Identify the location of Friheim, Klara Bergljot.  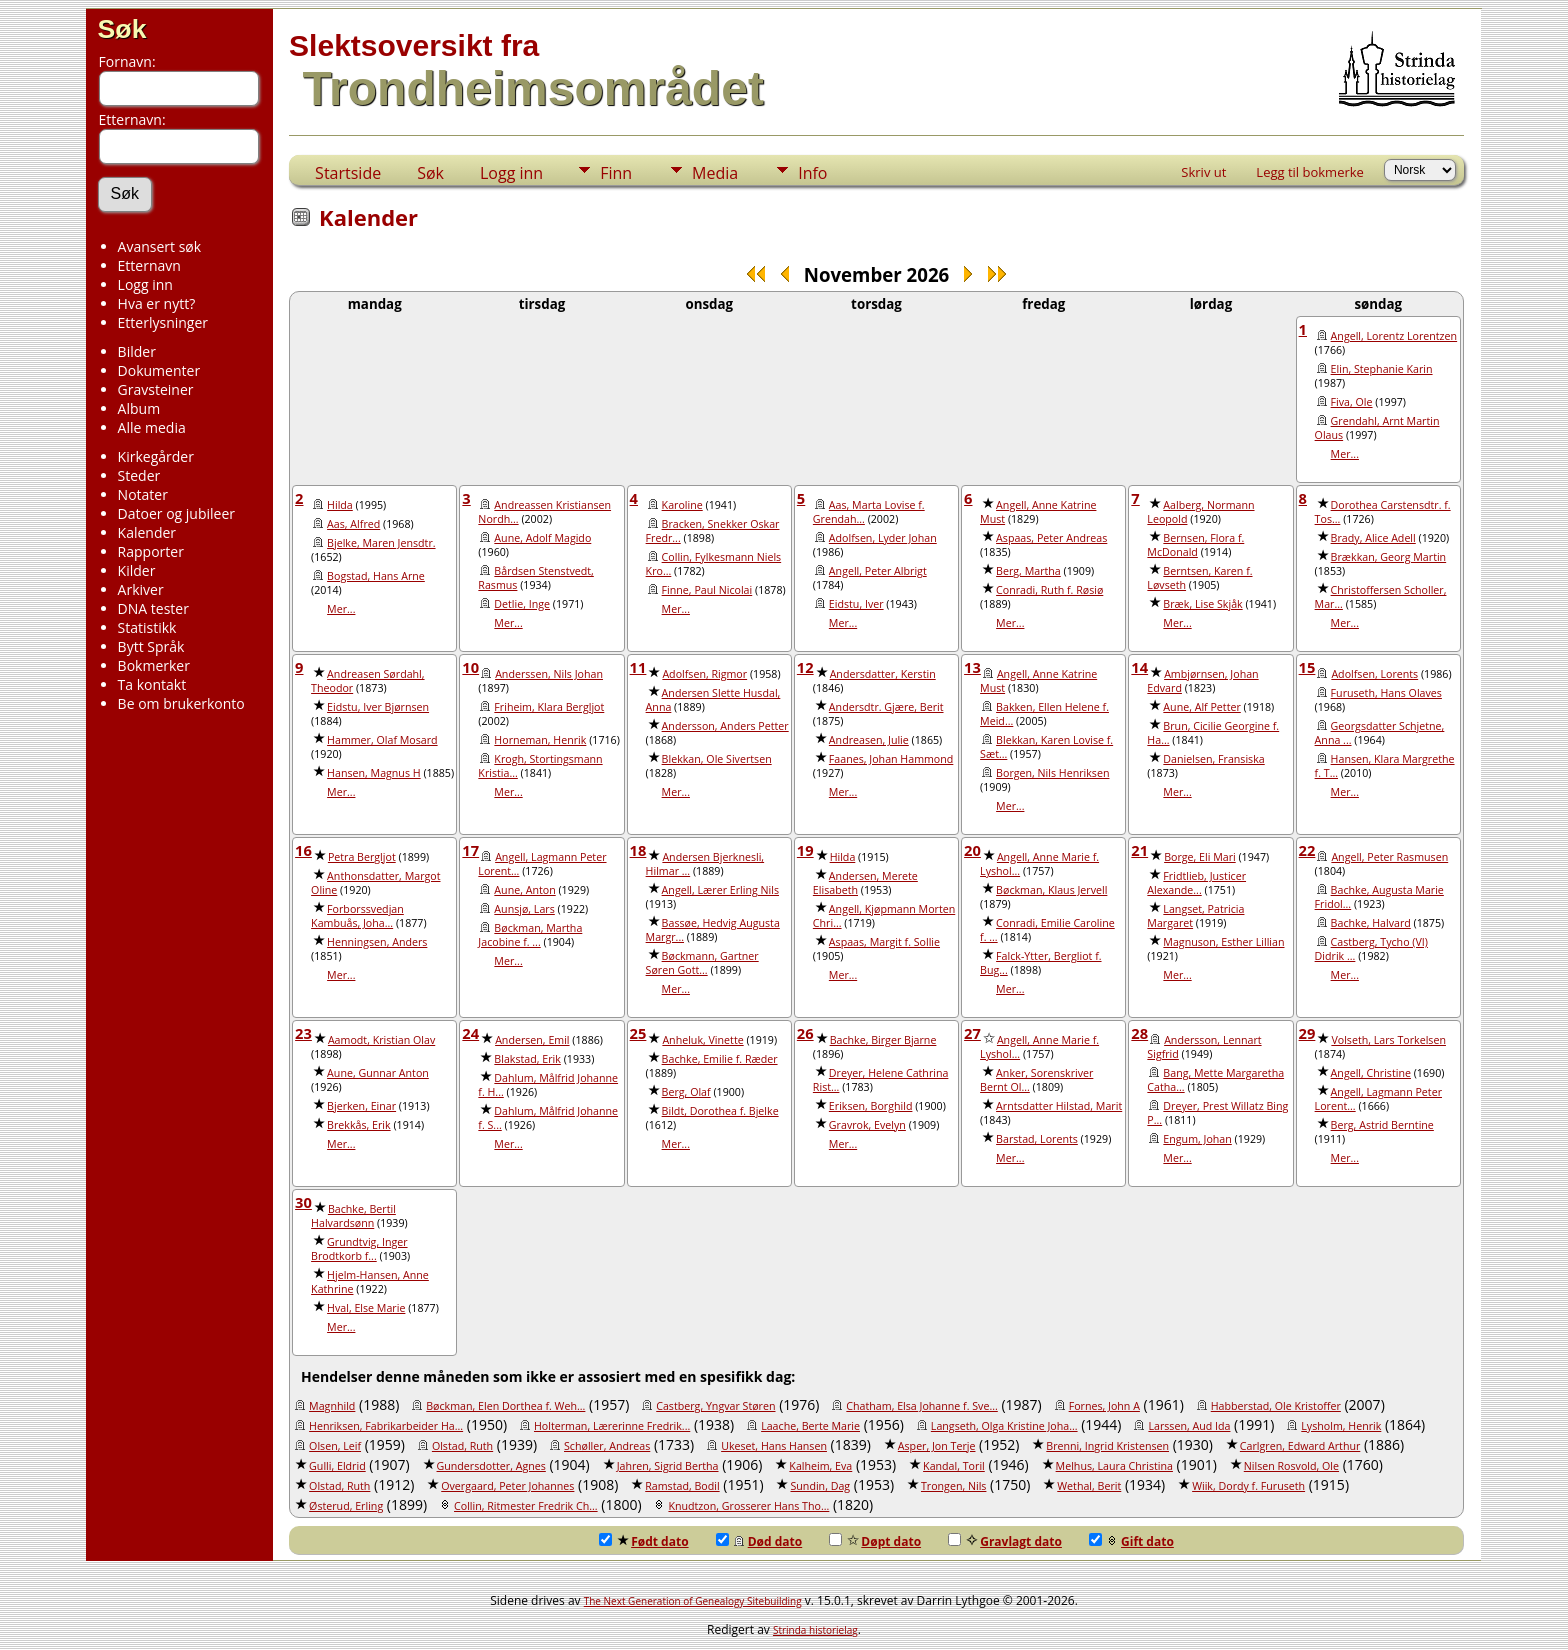
(549, 707).